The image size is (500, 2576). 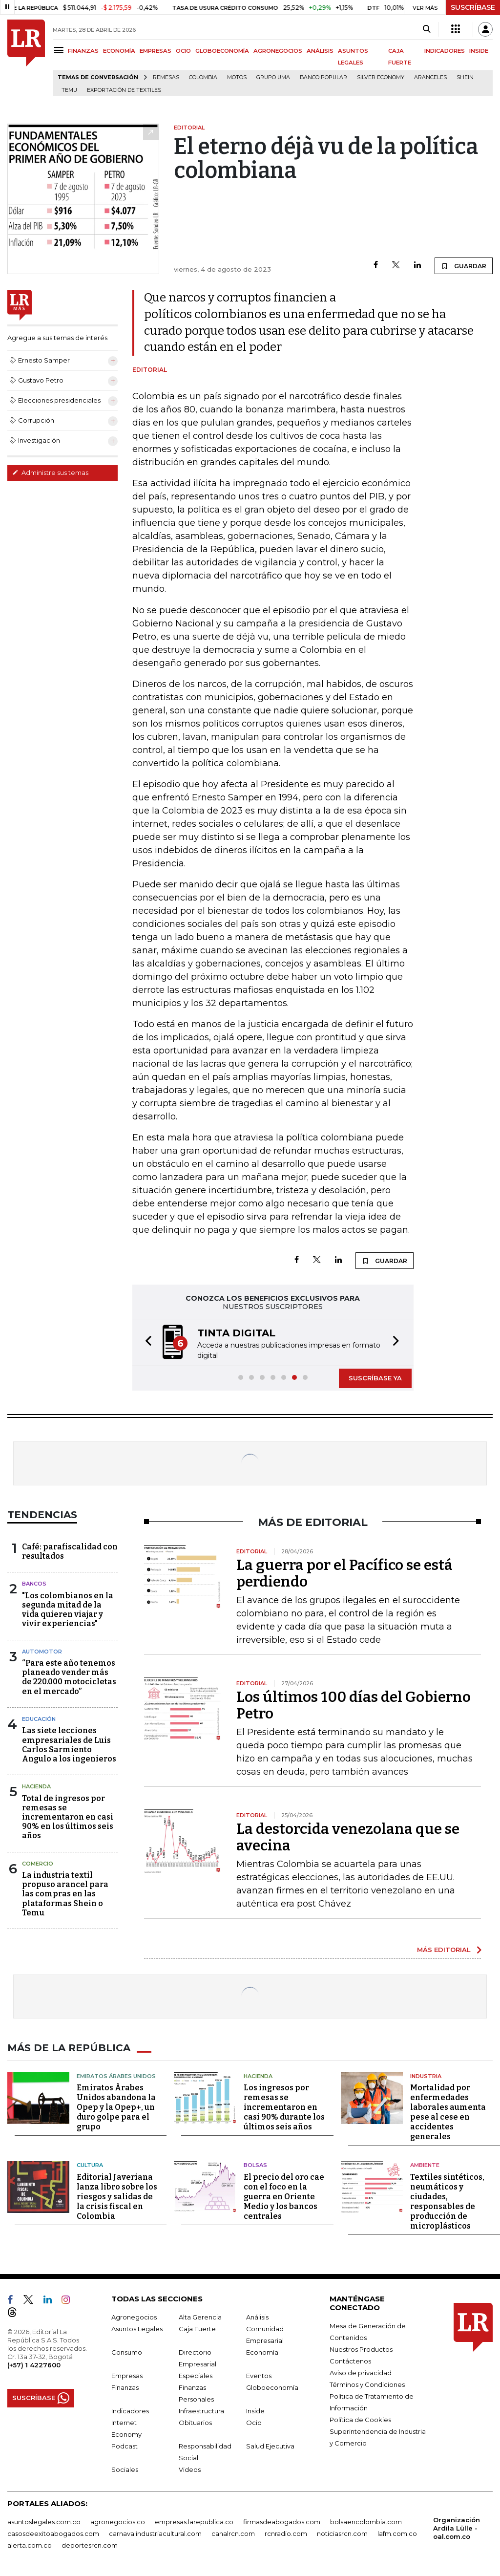 What do you see at coordinates (281, 2522) in the screenshot?
I see `firmasdeabogados.com` at bounding box center [281, 2522].